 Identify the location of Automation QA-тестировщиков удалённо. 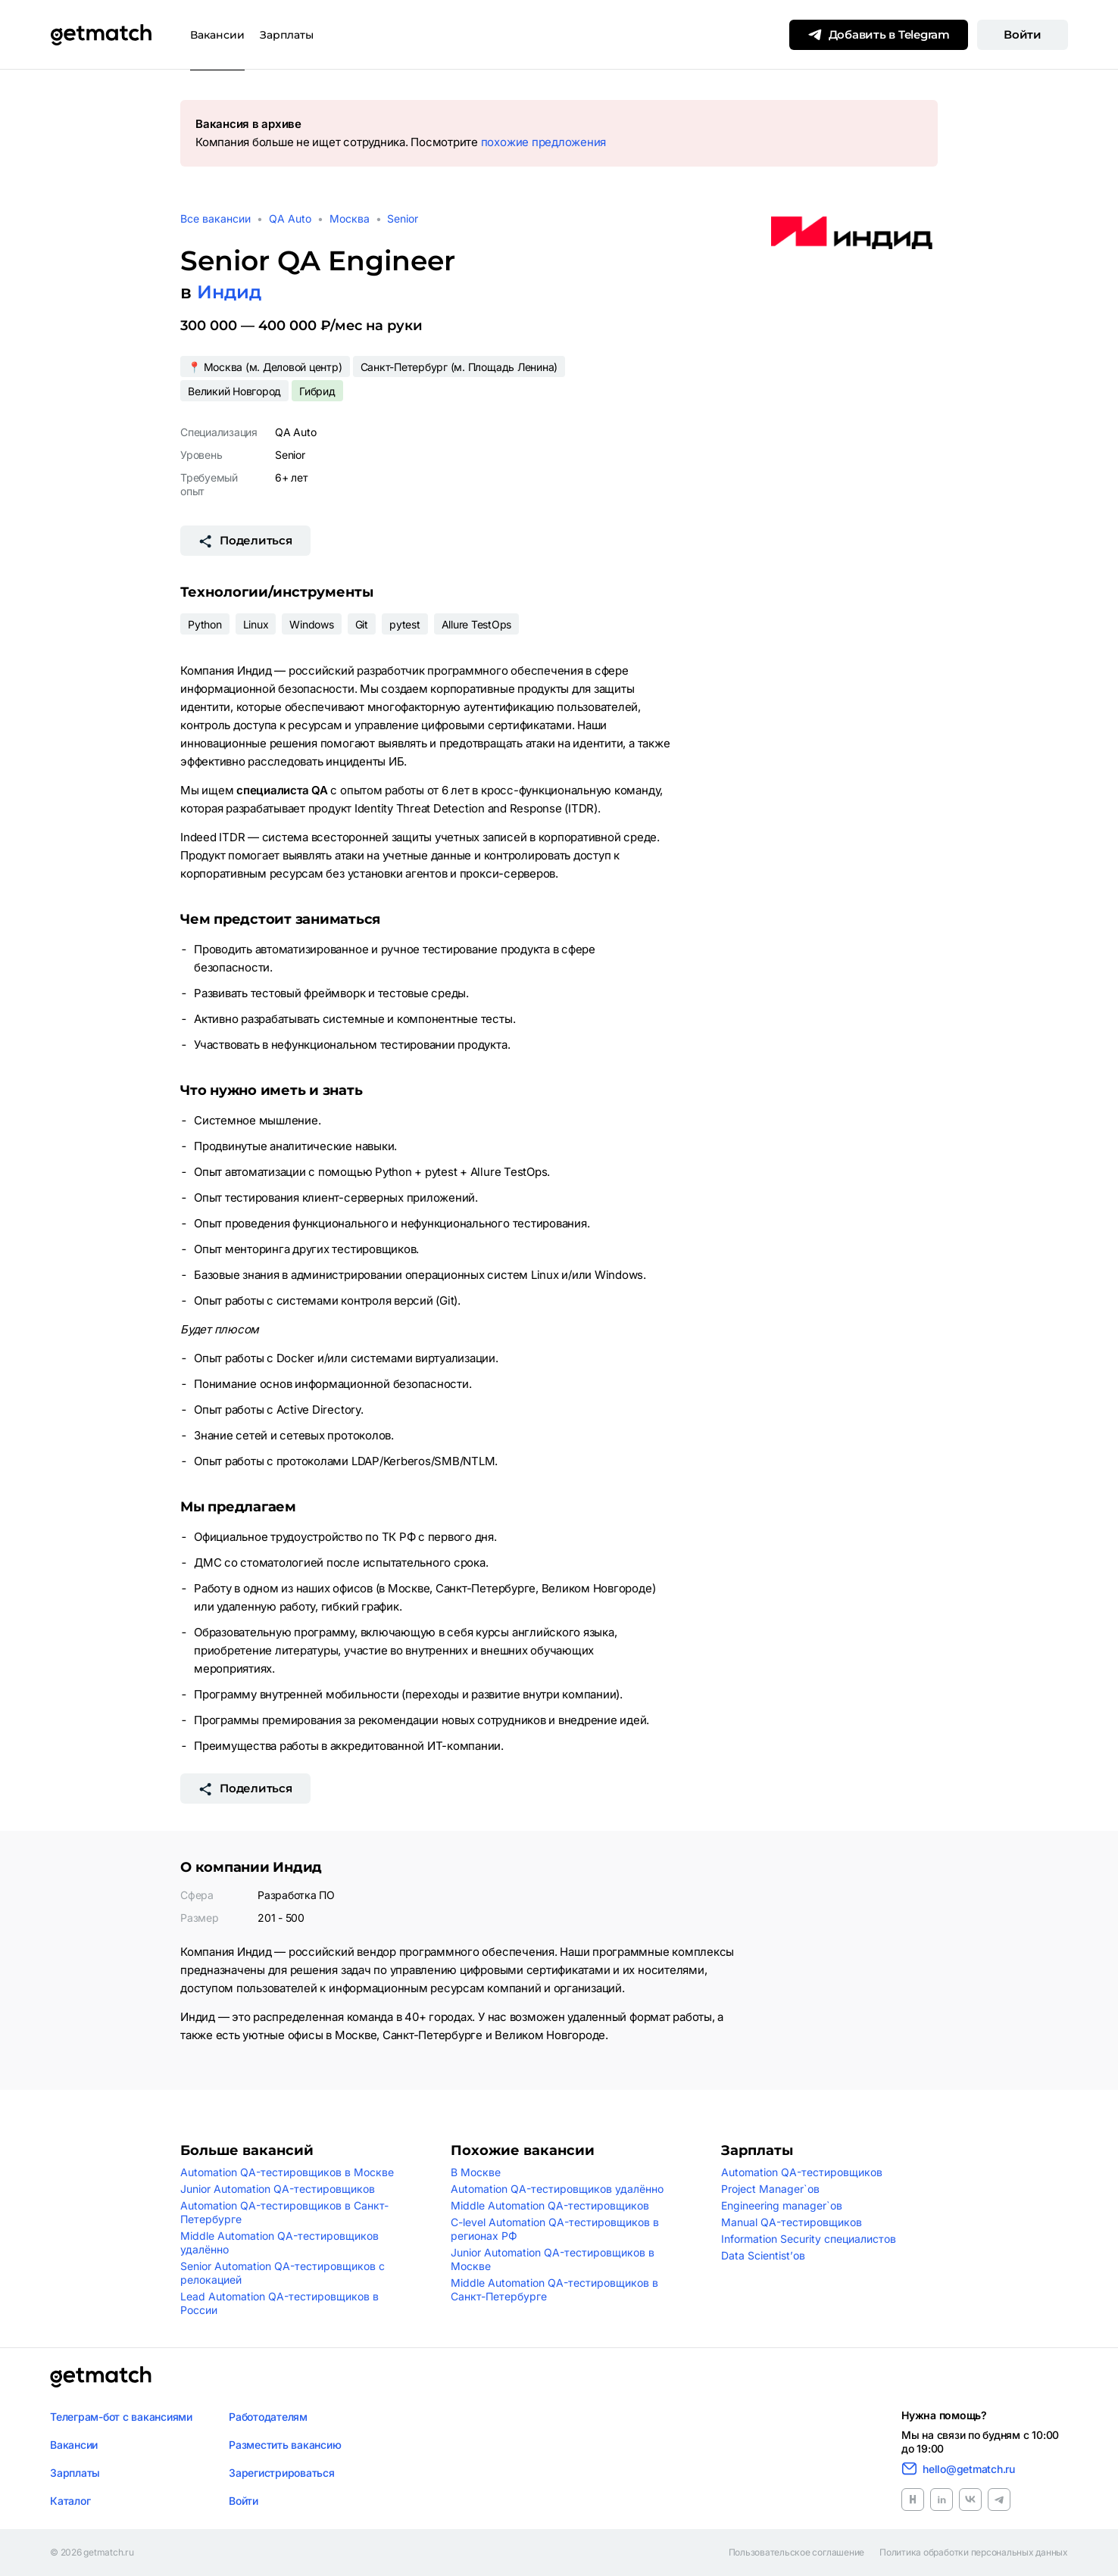
(557, 2188).